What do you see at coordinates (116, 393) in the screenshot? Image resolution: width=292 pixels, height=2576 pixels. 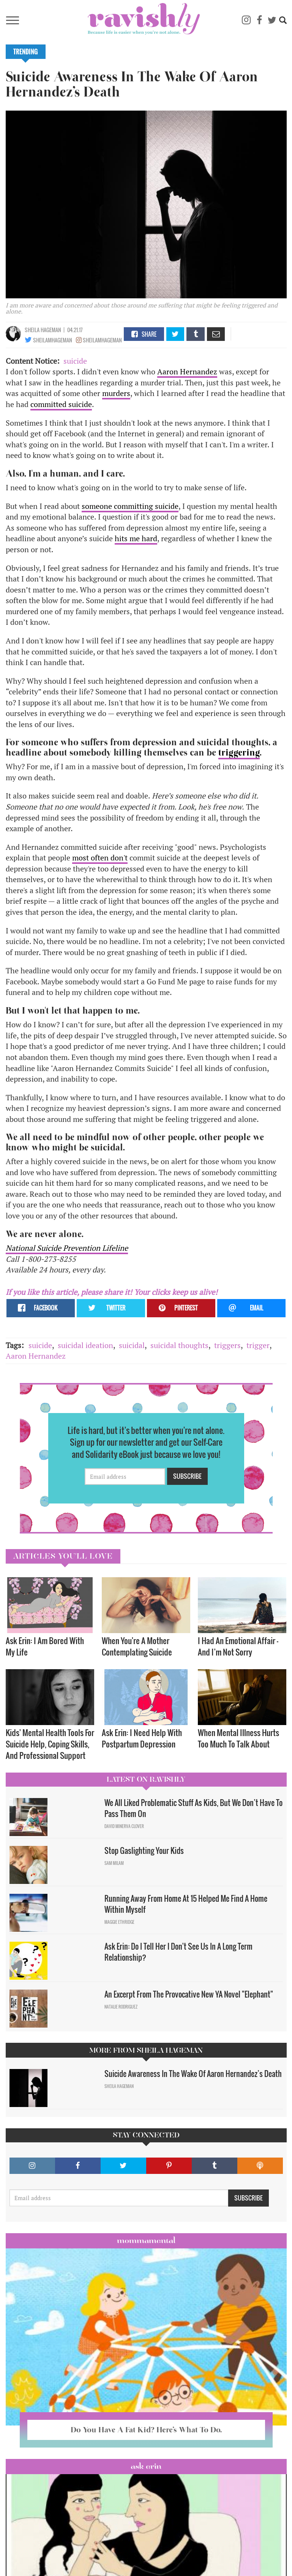 I see `murders` at bounding box center [116, 393].